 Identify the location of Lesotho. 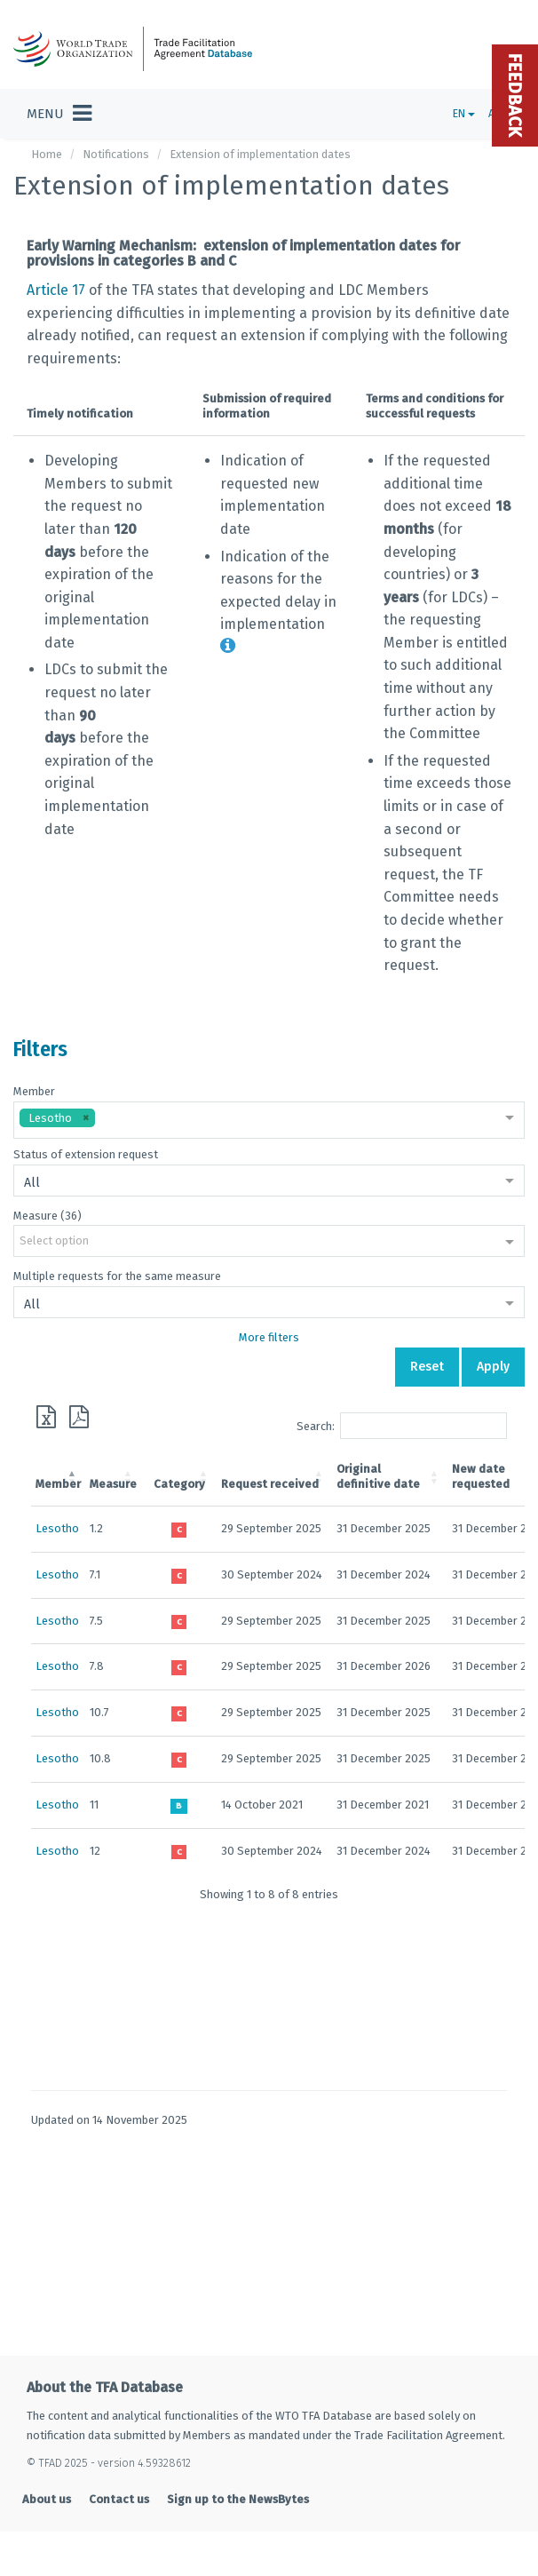
(57, 1528).